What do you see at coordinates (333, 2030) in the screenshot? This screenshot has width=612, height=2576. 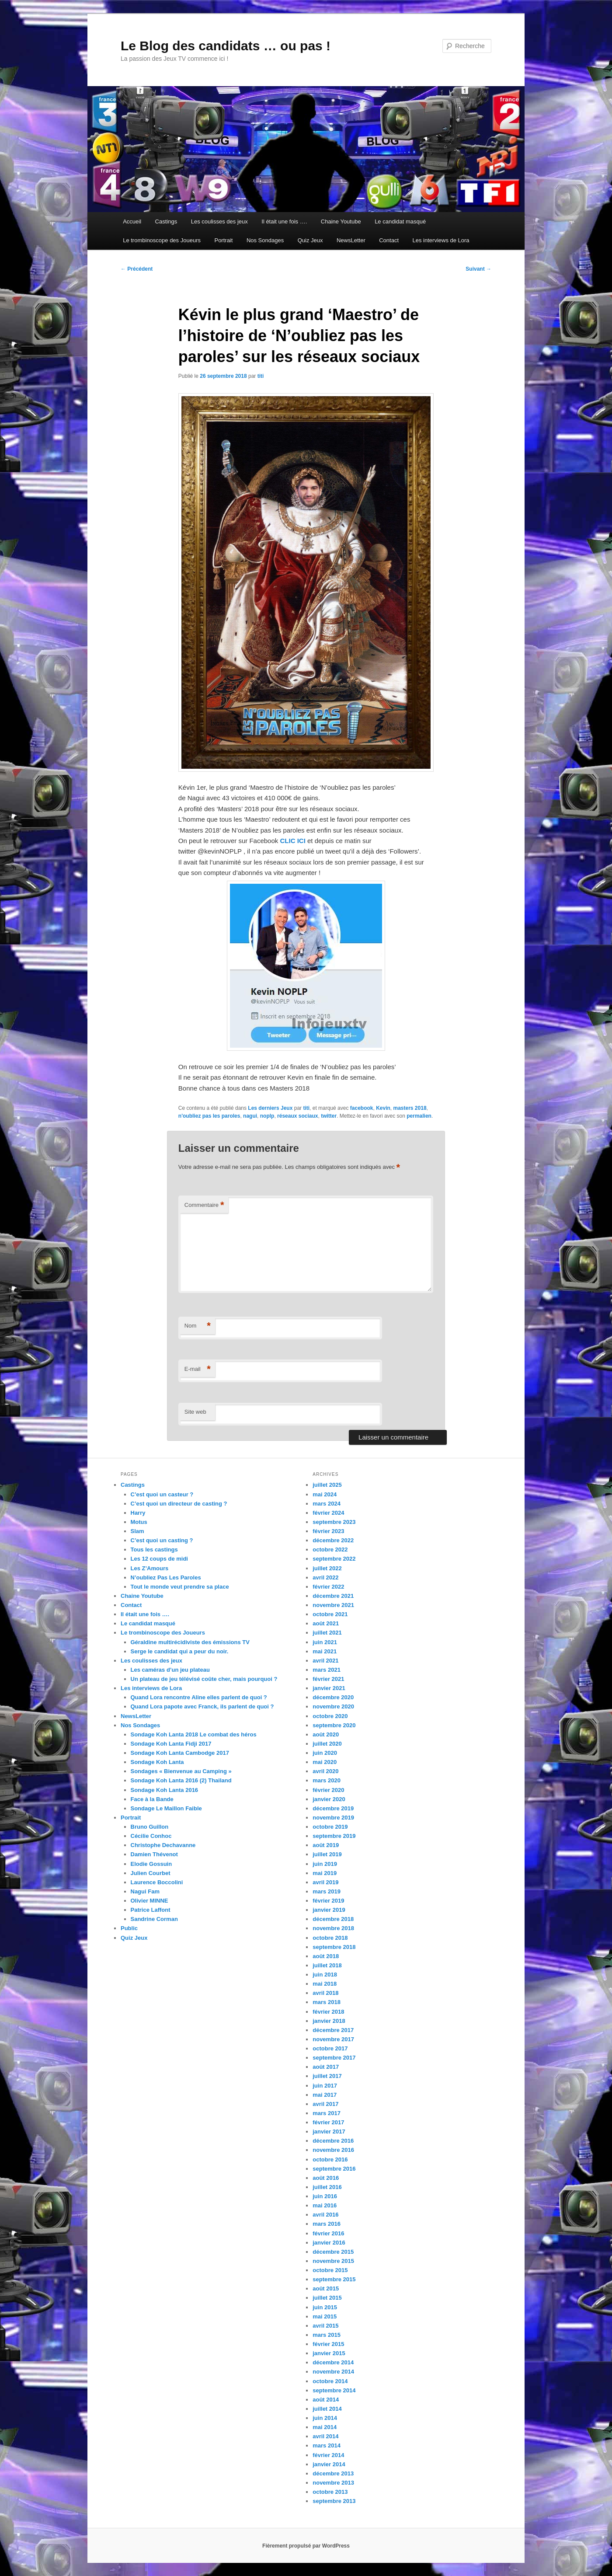 I see `décembre 2017` at bounding box center [333, 2030].